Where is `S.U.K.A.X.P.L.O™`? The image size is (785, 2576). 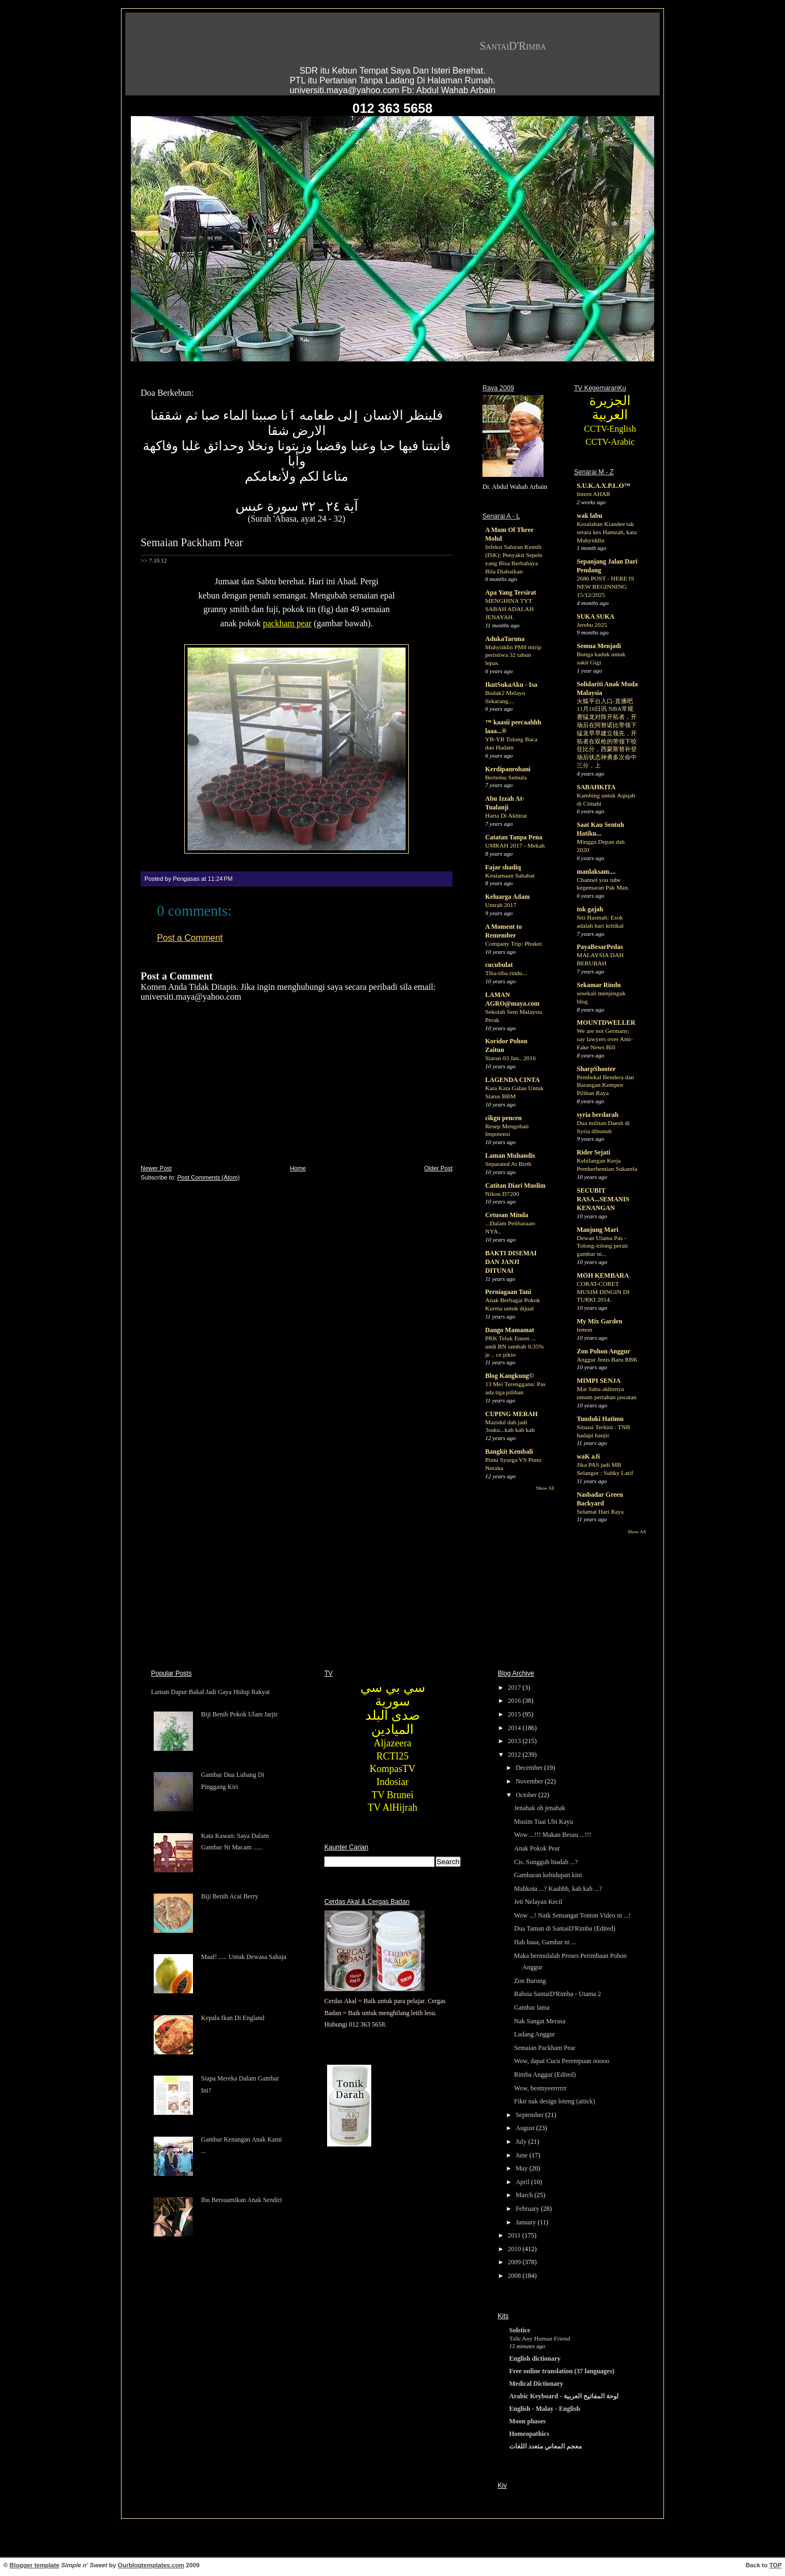 S.U.K.A.X.P.L.O™ is located at coordinates (604, 485).